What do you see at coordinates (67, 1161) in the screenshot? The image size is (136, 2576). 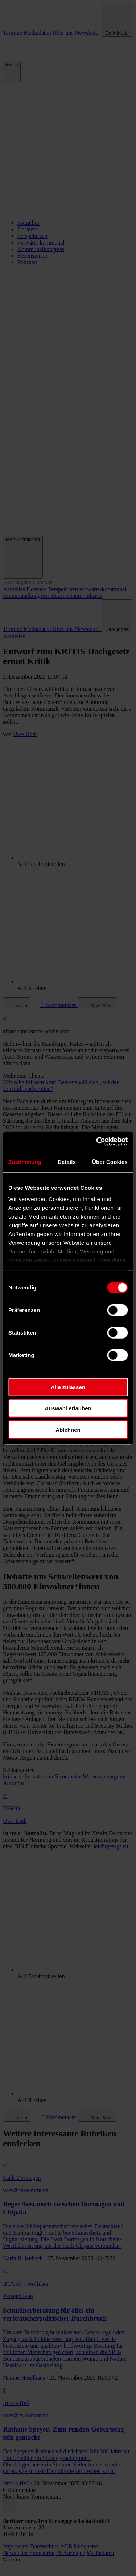 I see `Details [tab]` at bounding box center [67, 1161].